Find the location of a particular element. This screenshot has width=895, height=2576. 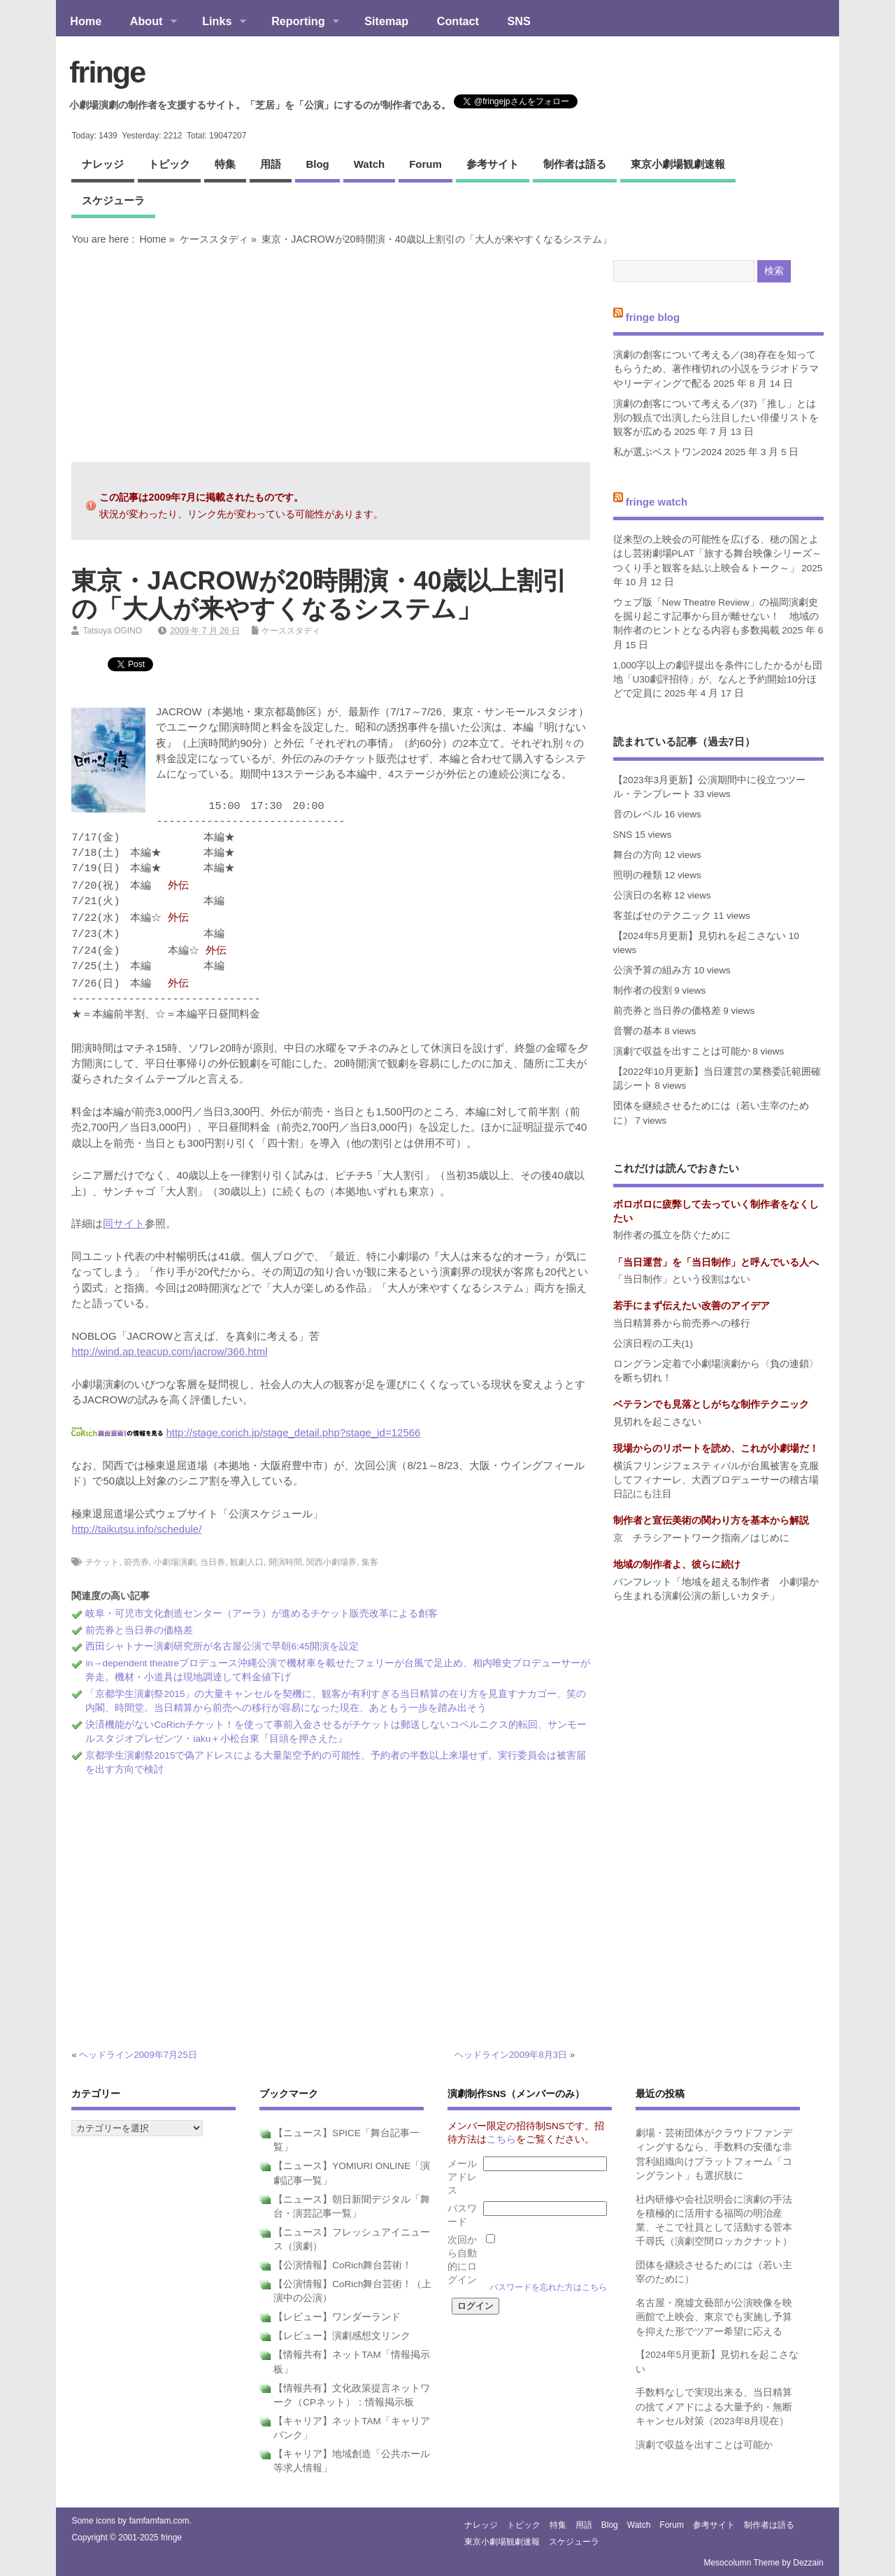

当日券 is located at coordinates (212, 1562).